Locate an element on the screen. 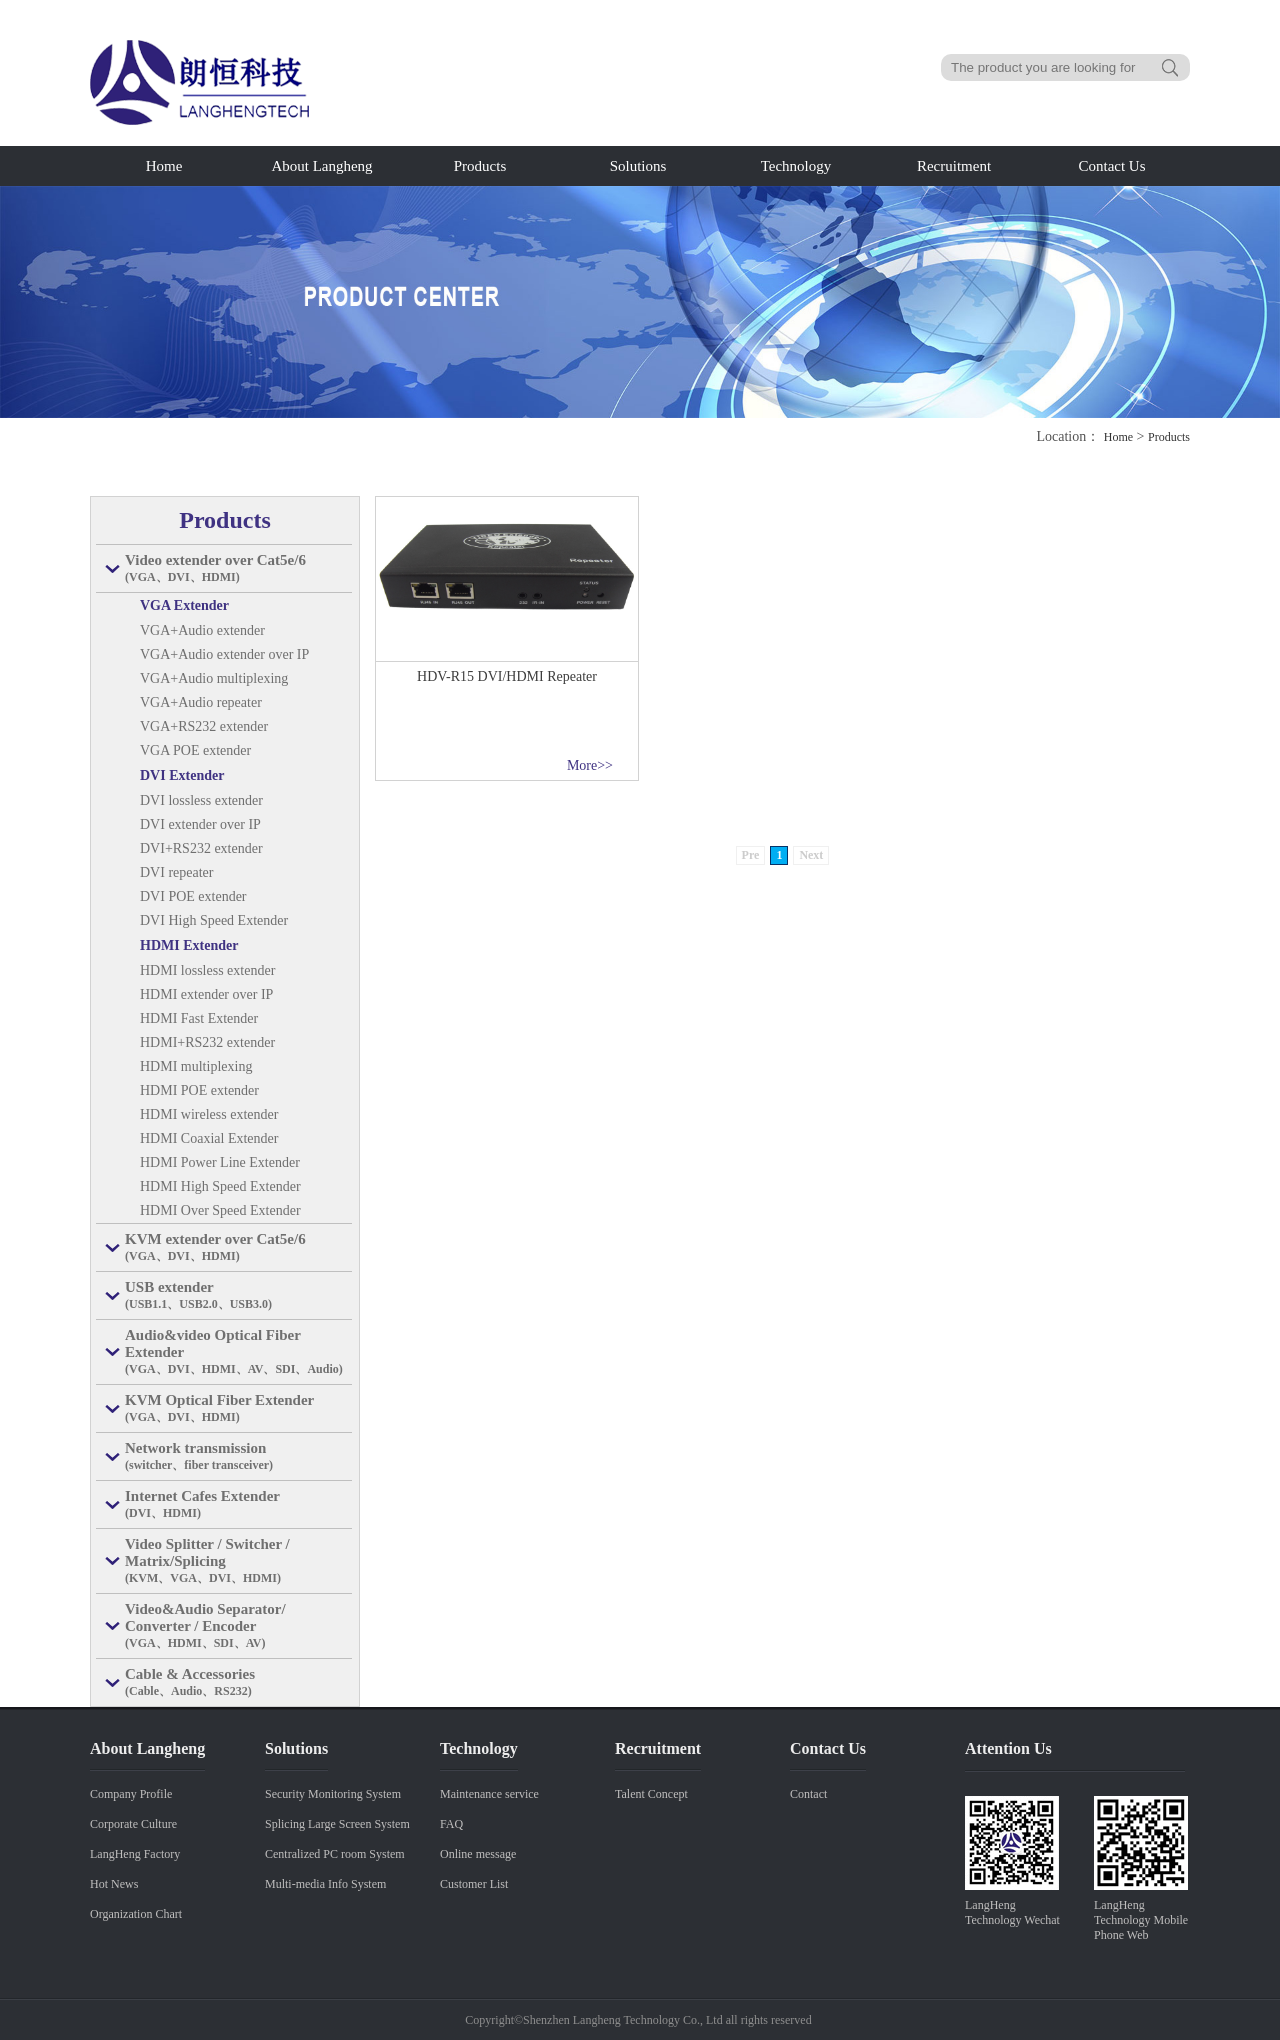 The image size is (1280, 2040). USB extender is located at coordinates (238, 1296).